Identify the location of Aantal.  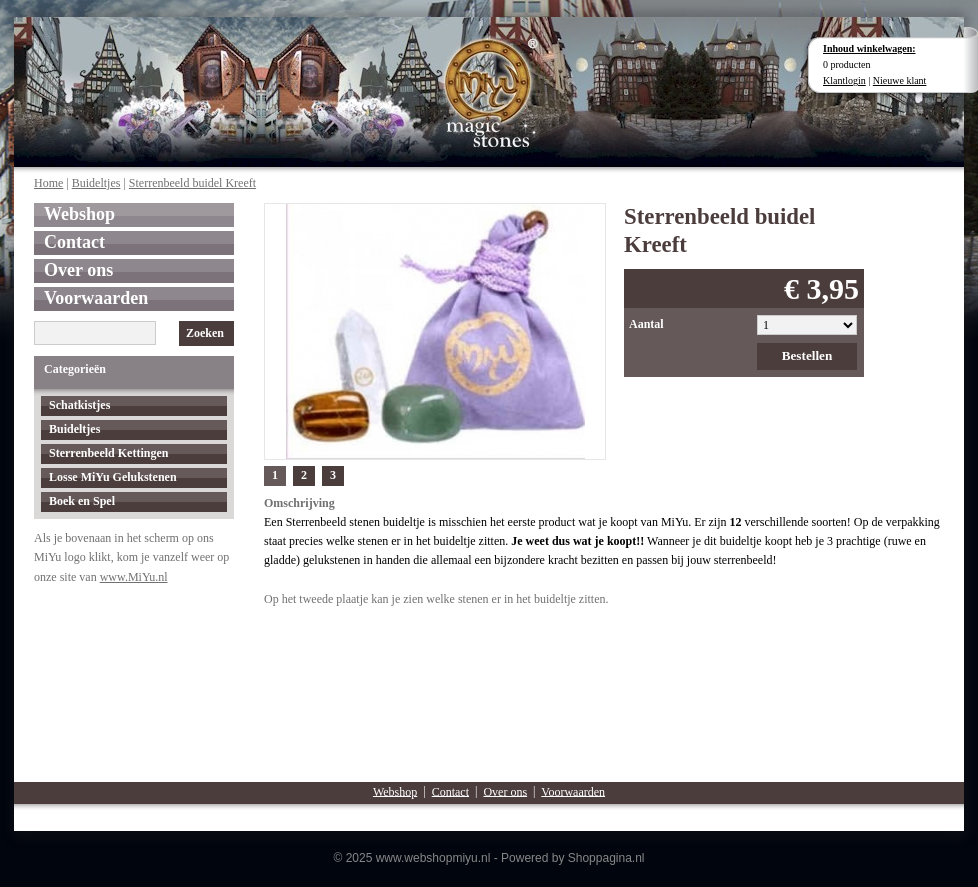
(646, 324).